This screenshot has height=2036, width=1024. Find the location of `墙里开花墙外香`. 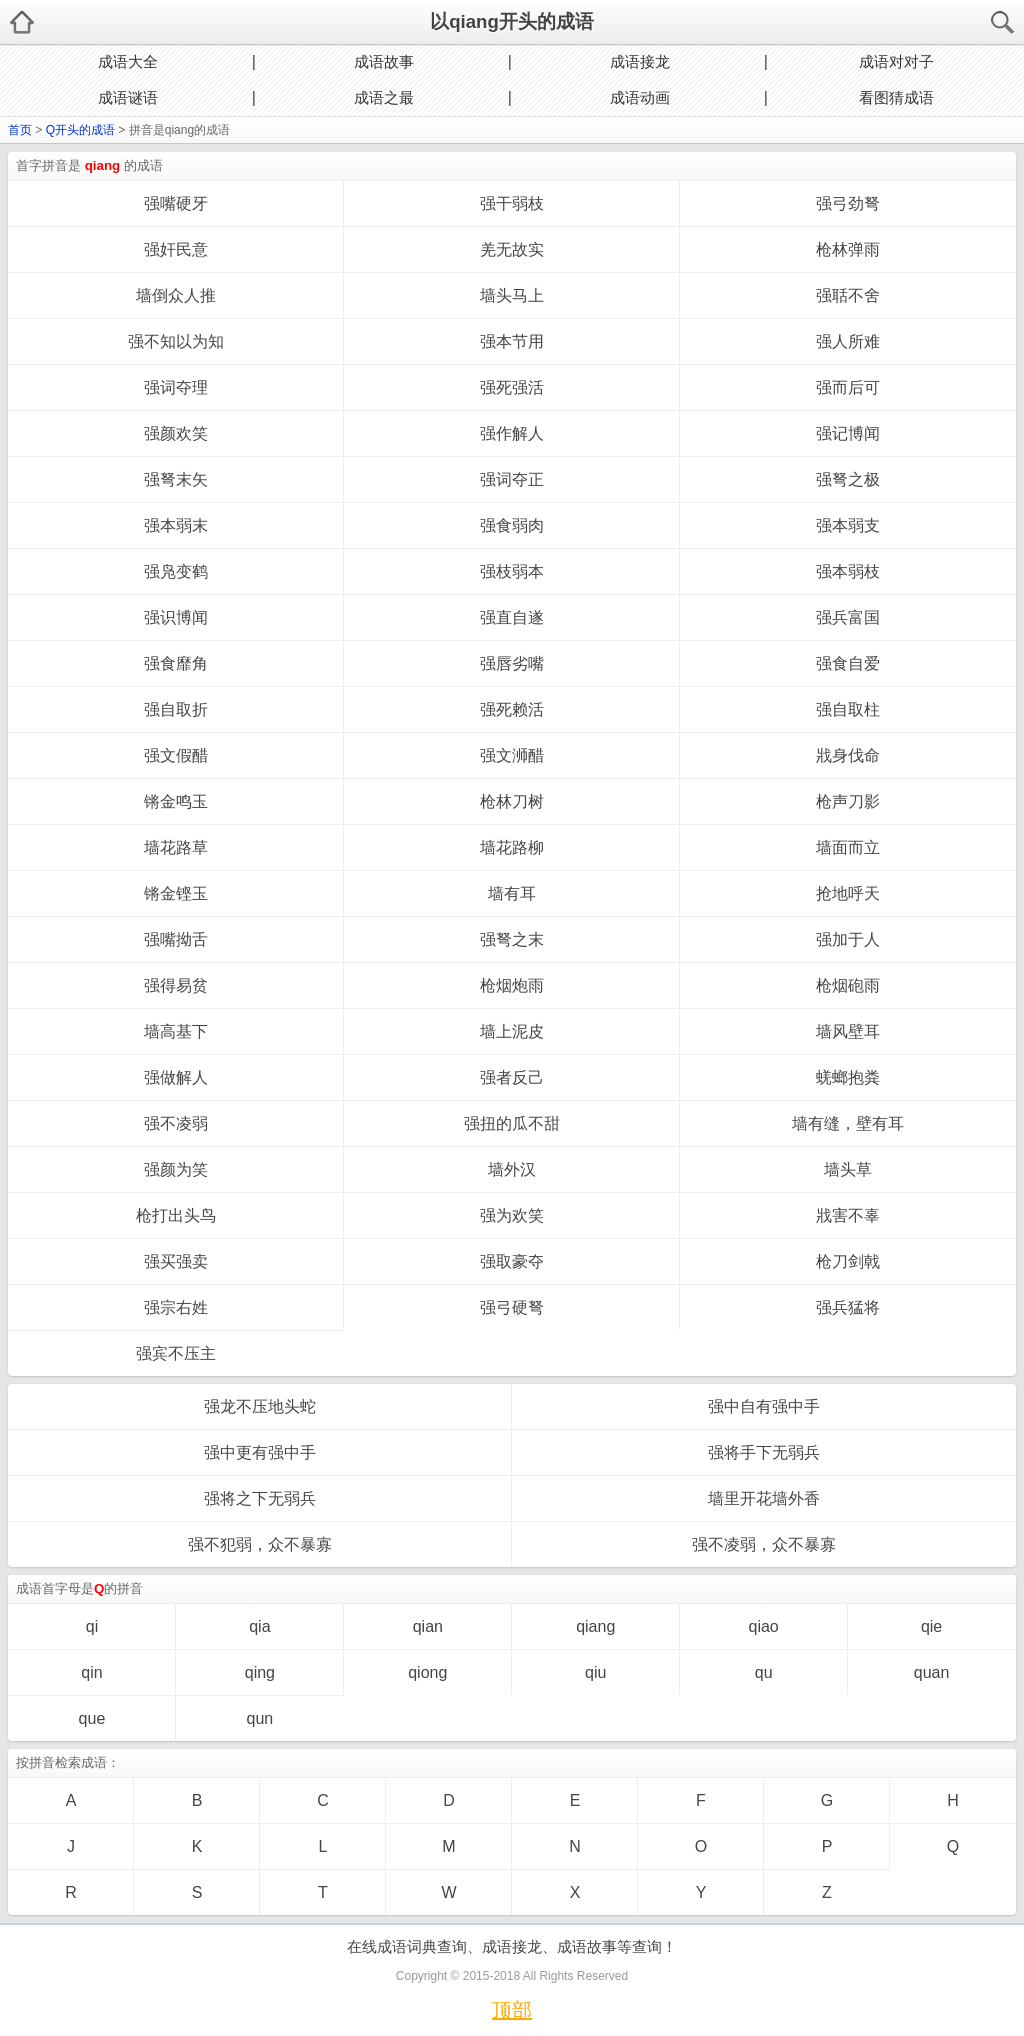

墙里开花墙外香 is located at coordinates (764, 1498).